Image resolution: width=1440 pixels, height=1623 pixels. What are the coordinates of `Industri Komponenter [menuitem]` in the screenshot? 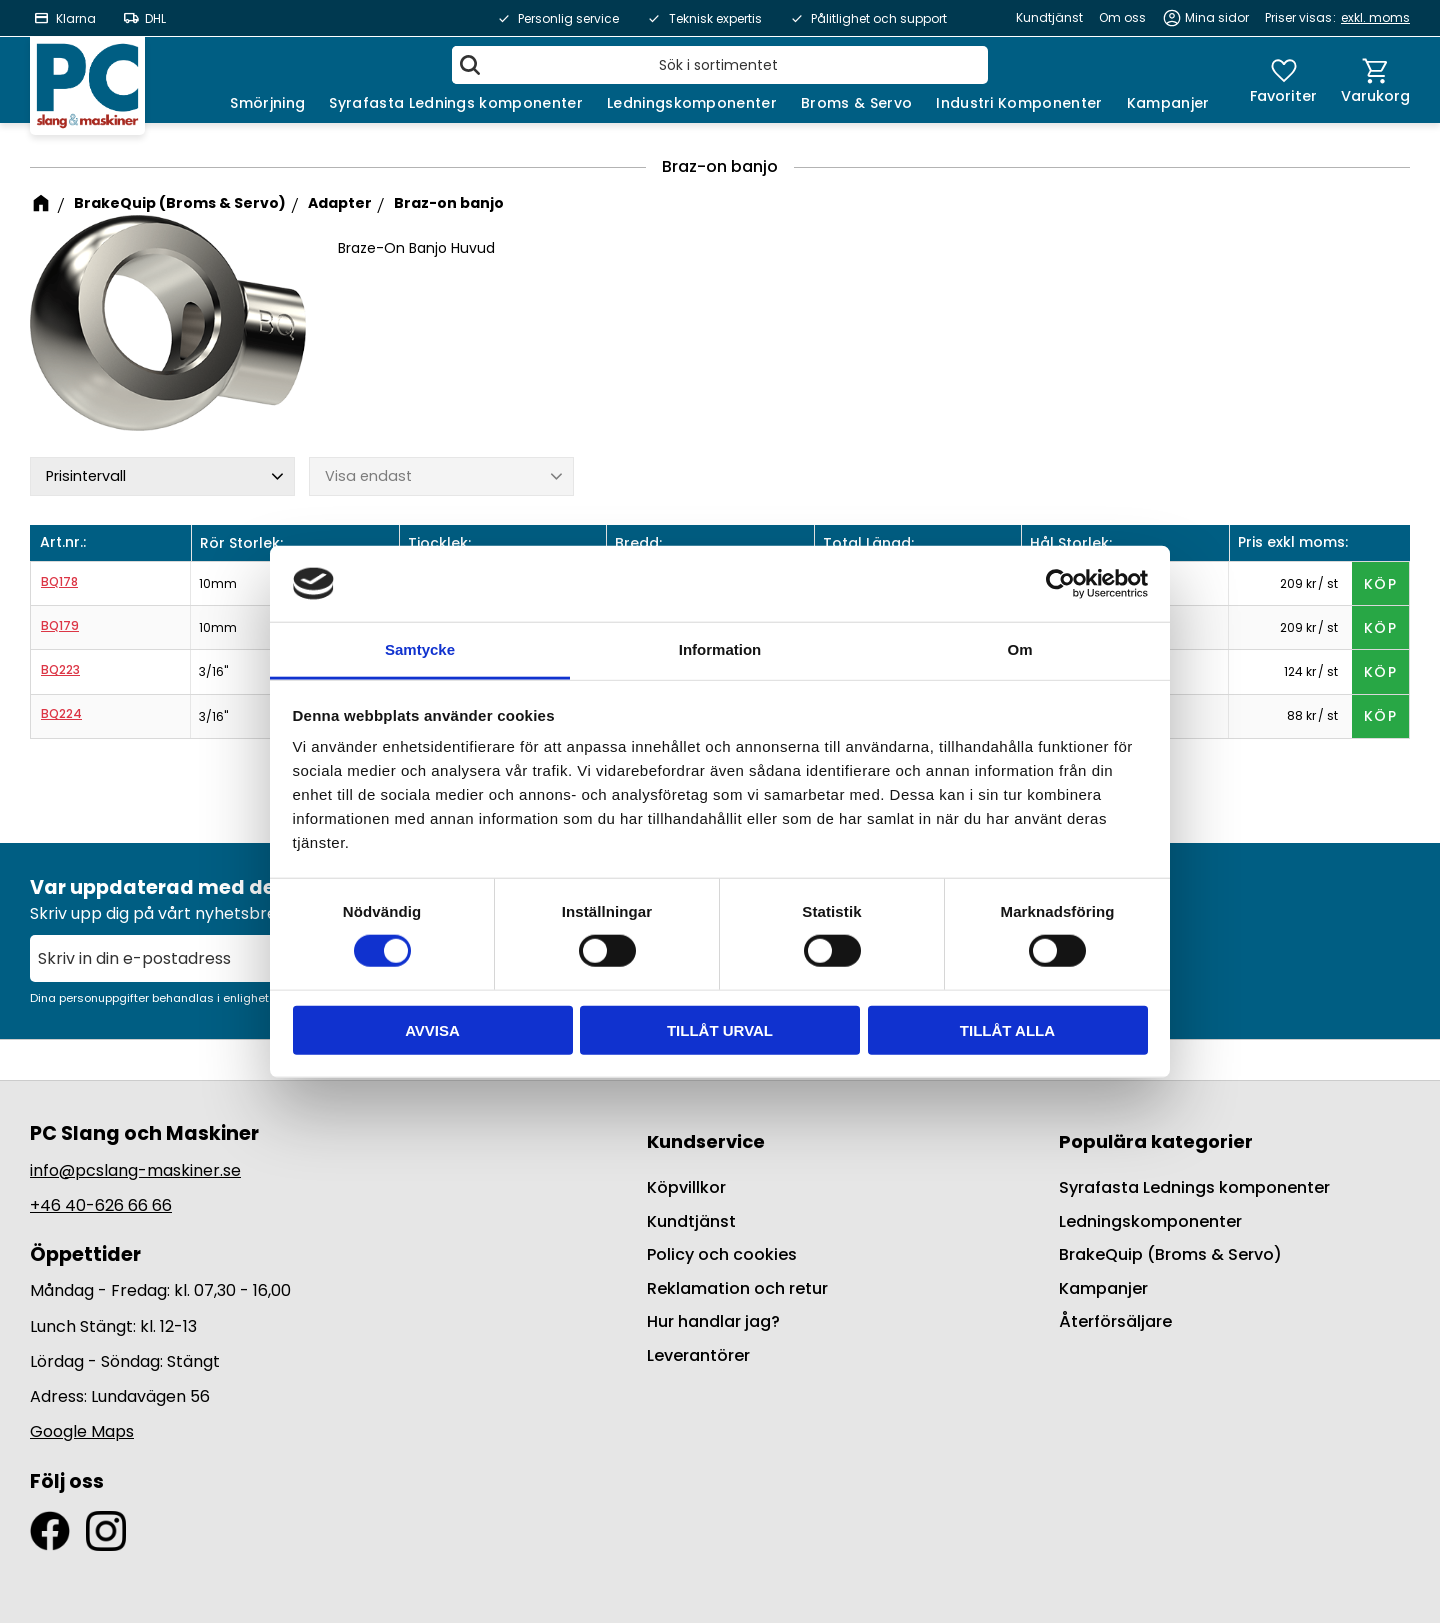 It's located at (1019, 103).